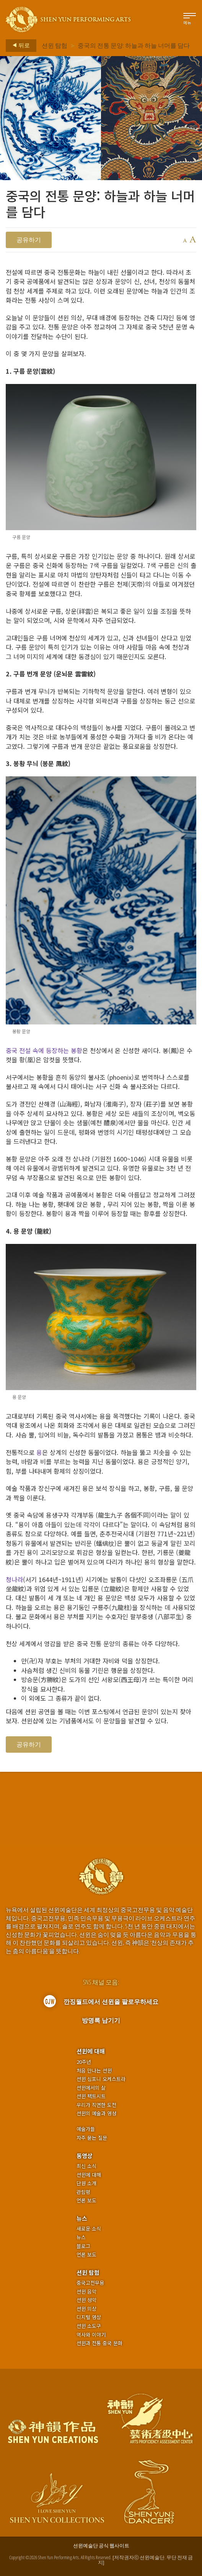  I want to click on 블로그, so click(83, 2246).